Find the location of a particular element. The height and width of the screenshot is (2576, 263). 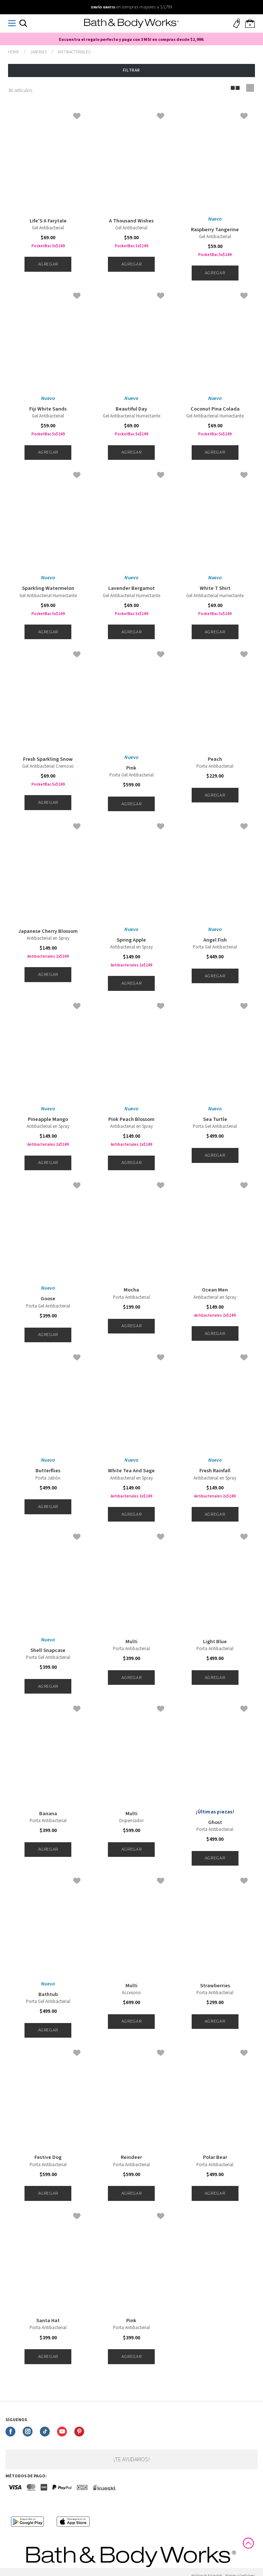

Jabones is located at coordinates (38, 52).